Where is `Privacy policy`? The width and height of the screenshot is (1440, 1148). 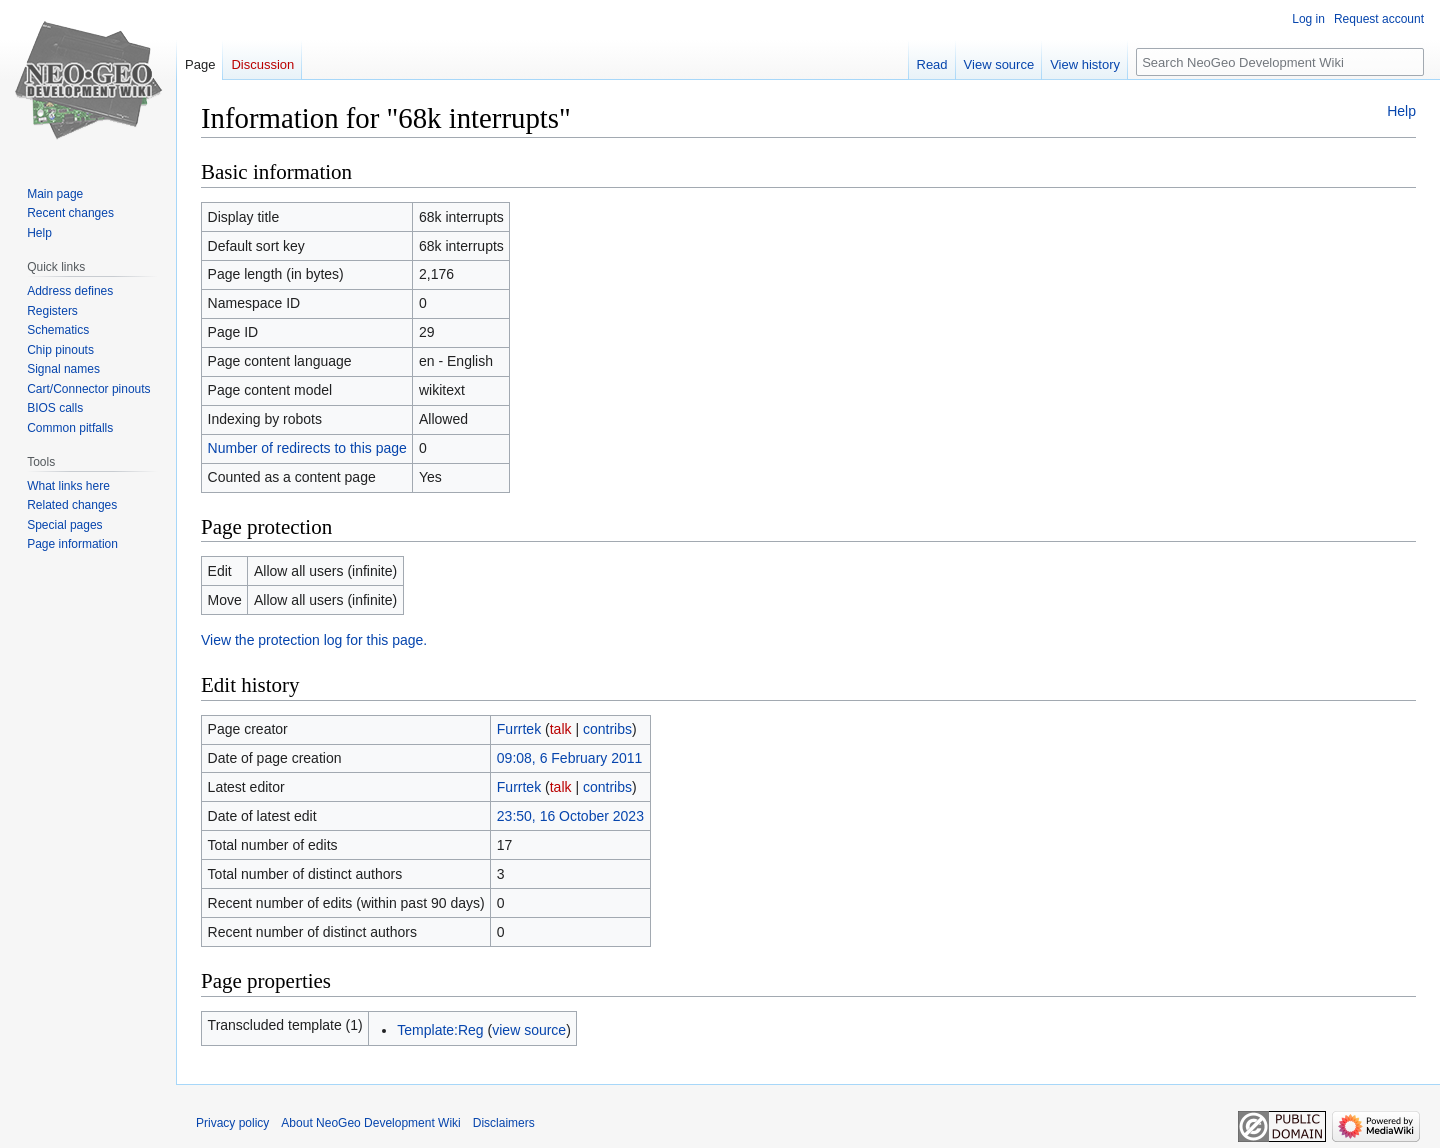
Privacy policy is located at coordinates (232, 1123).